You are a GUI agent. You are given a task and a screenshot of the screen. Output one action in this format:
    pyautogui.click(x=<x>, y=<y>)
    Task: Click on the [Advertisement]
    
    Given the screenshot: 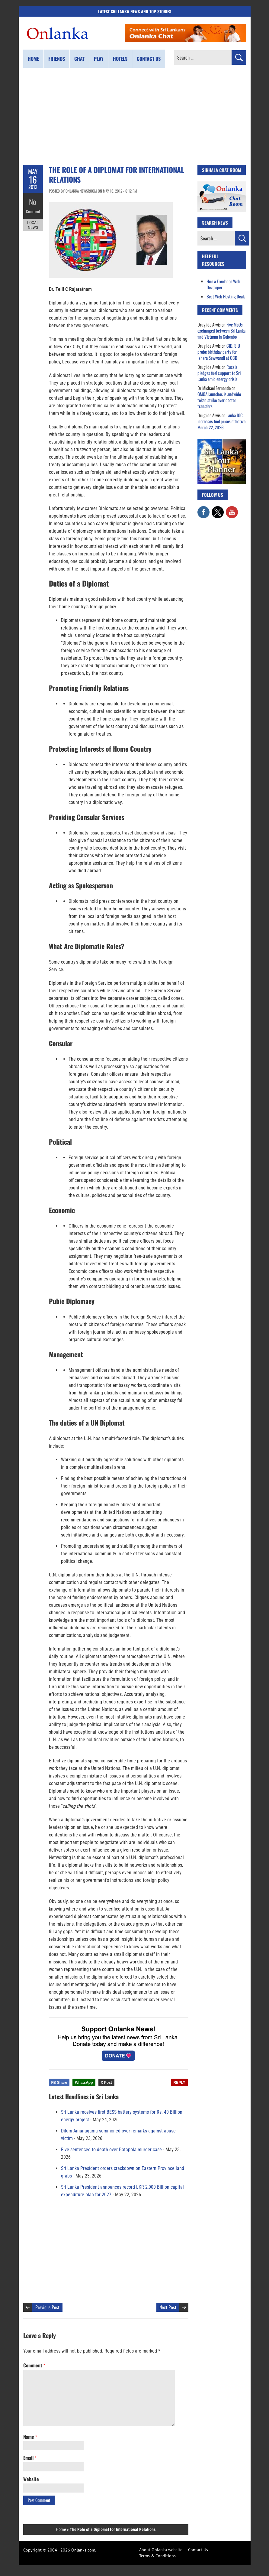 What is the action you would take?
    pyautogui.click(x=135, y=116)
    